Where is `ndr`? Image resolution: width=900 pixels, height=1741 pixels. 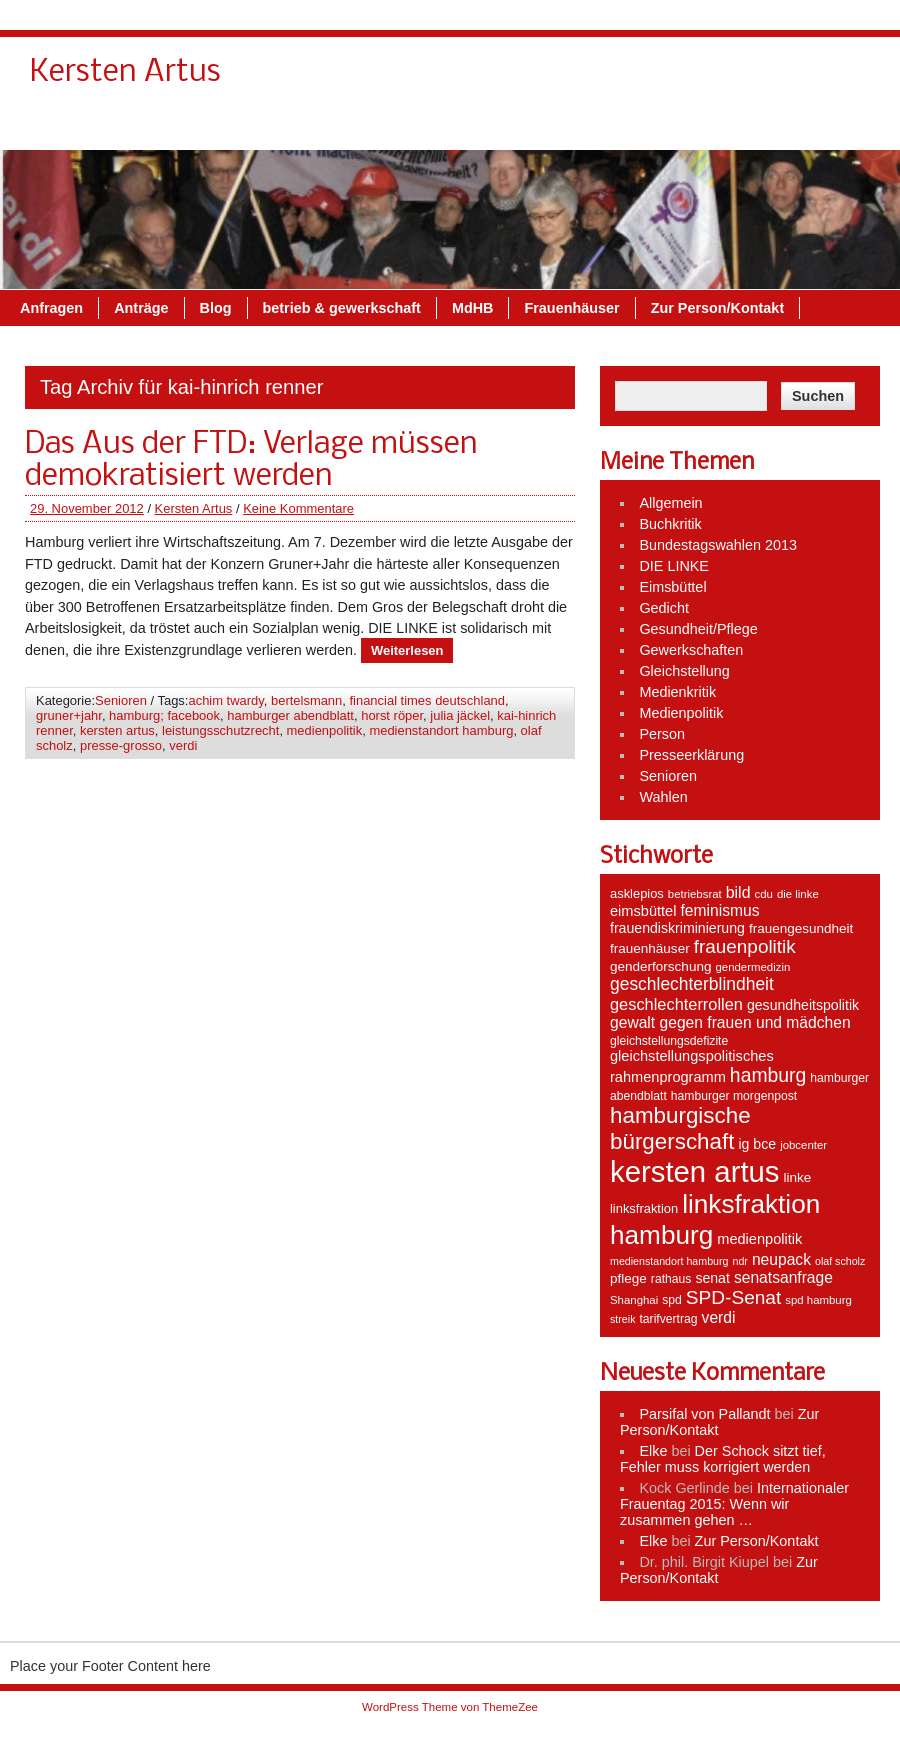 ndr is located at coordinates (739, 1261).